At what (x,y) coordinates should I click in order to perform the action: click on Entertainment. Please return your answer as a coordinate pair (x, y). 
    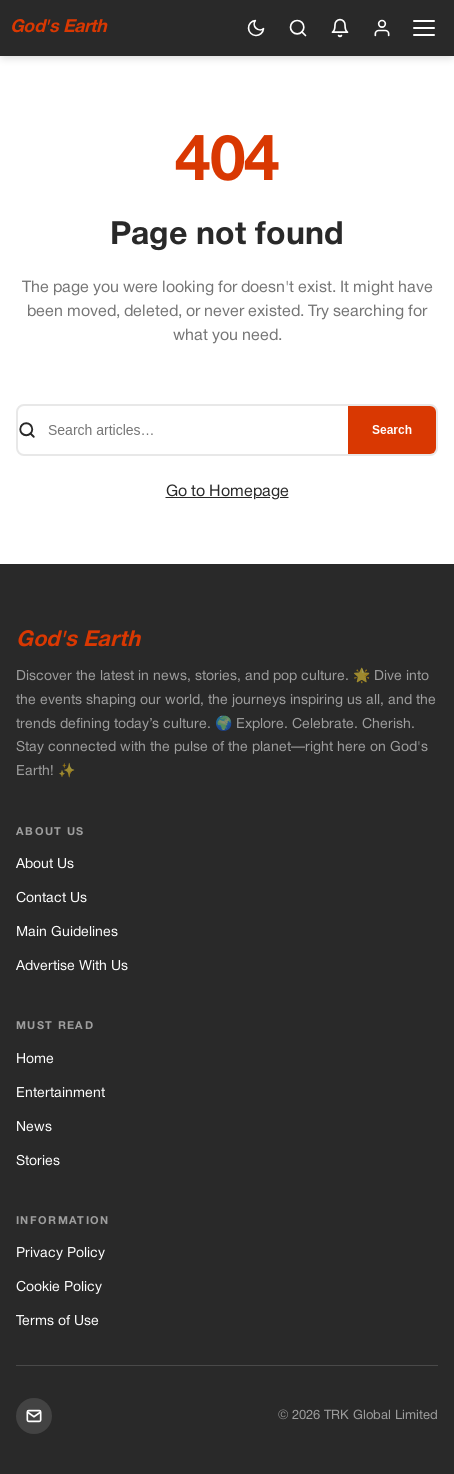
    Looking at the image, I should click on (60, 1093).